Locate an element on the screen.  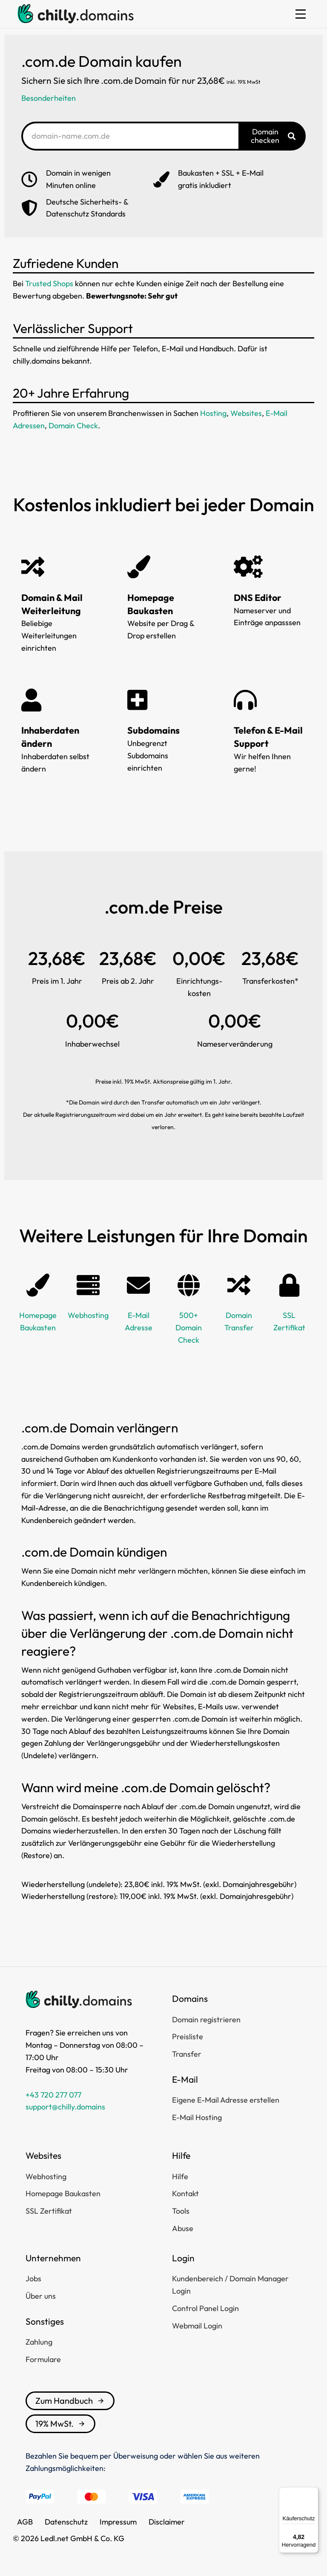
Websites is located at coordinates (246, 413).